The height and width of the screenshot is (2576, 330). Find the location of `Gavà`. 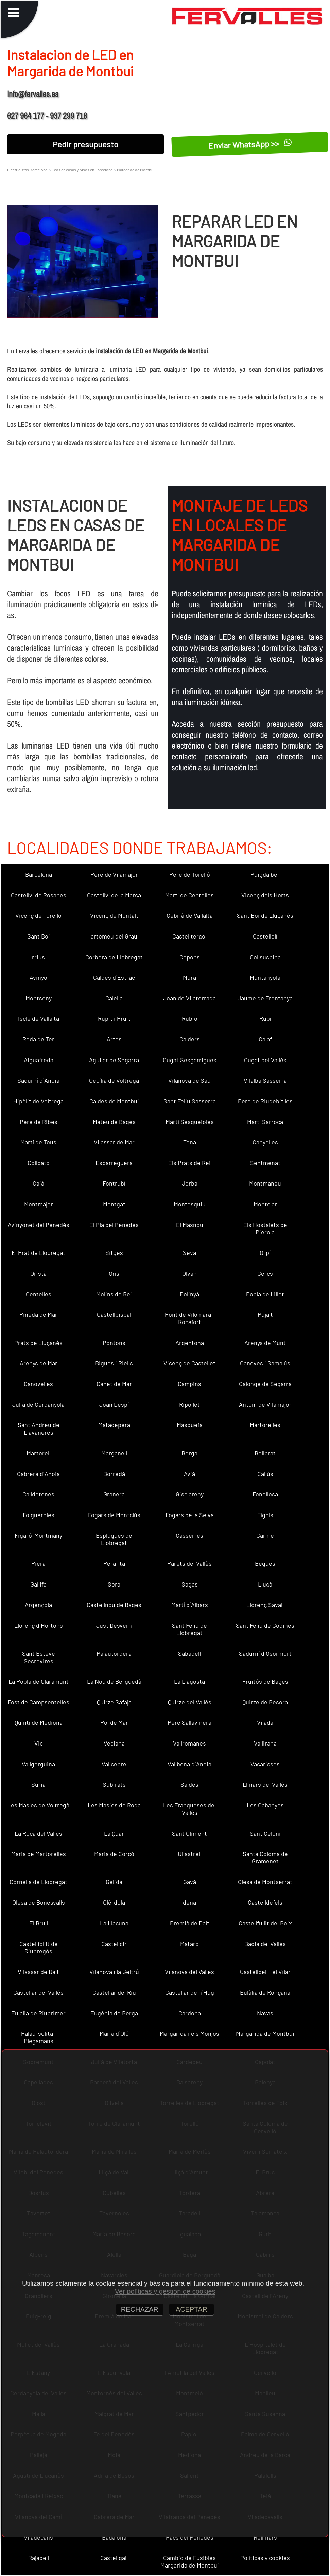

Gavà is located at coordinates (189, 1882).